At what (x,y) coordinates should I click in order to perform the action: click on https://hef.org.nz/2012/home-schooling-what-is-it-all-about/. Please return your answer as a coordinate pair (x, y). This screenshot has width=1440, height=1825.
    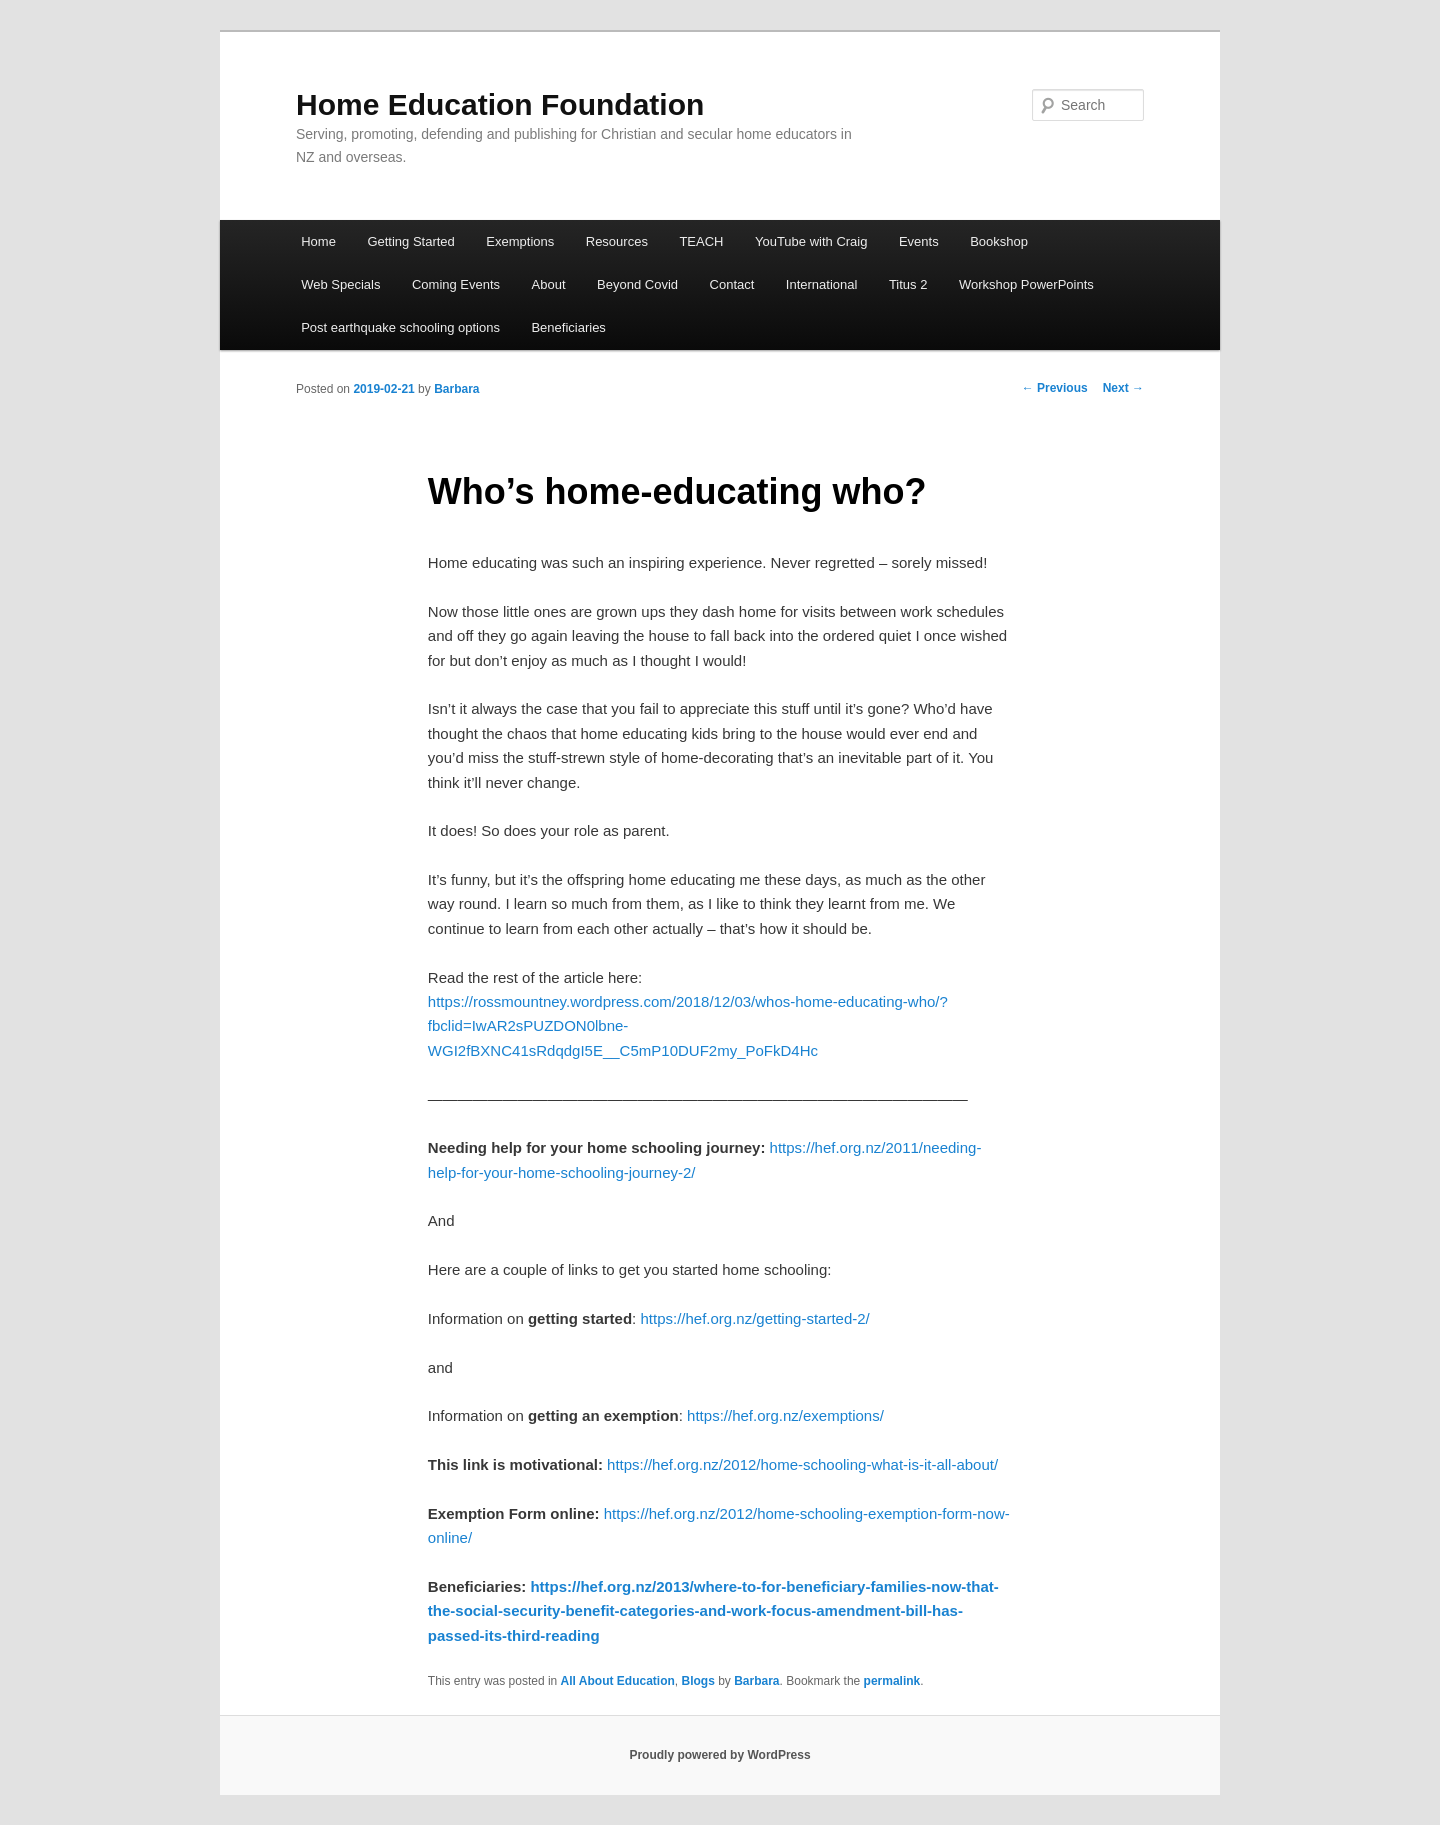
    Looking at the image, I should click on (802, 1464).